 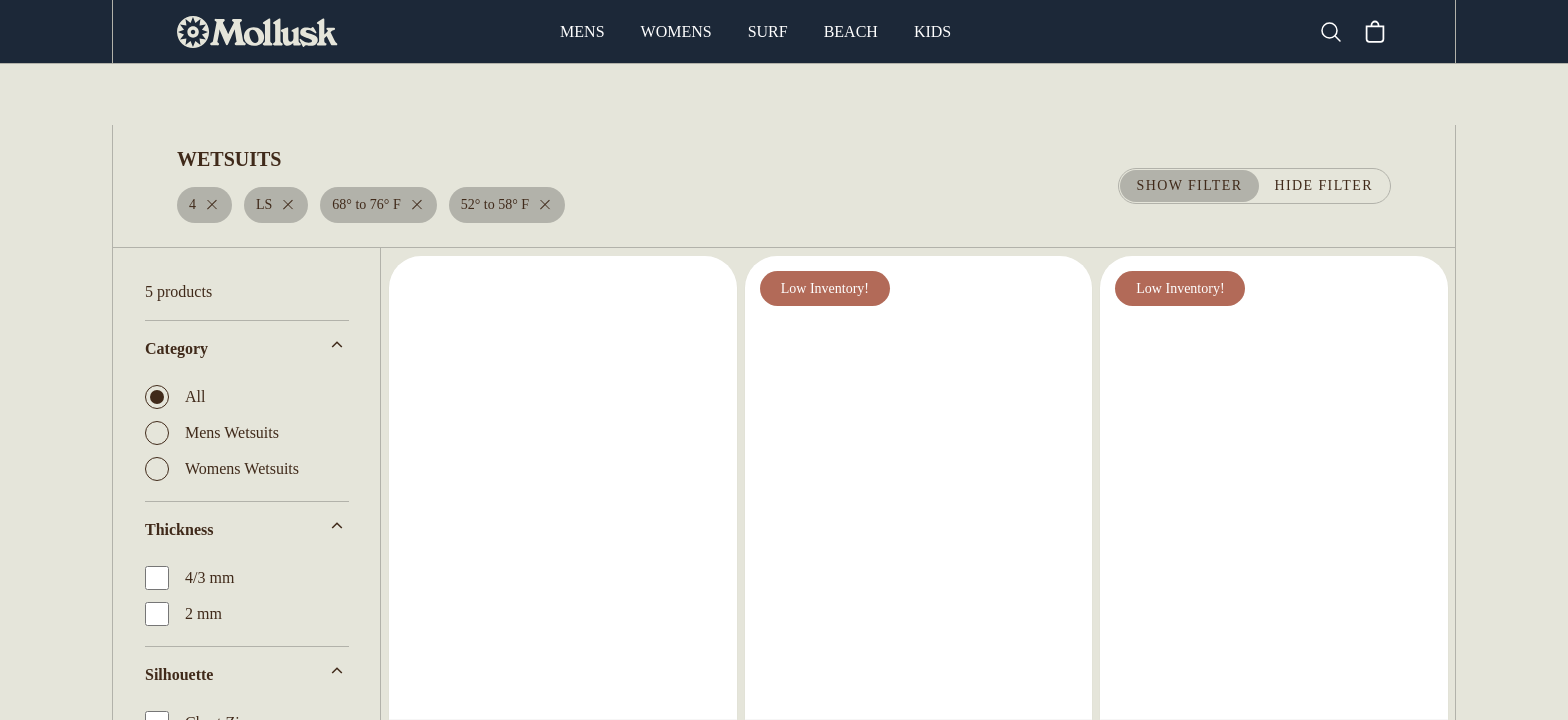 What do you see at coordinates (816, 95) in the screenshot?
I see `Board Bags` at bounding box center [816, 95].